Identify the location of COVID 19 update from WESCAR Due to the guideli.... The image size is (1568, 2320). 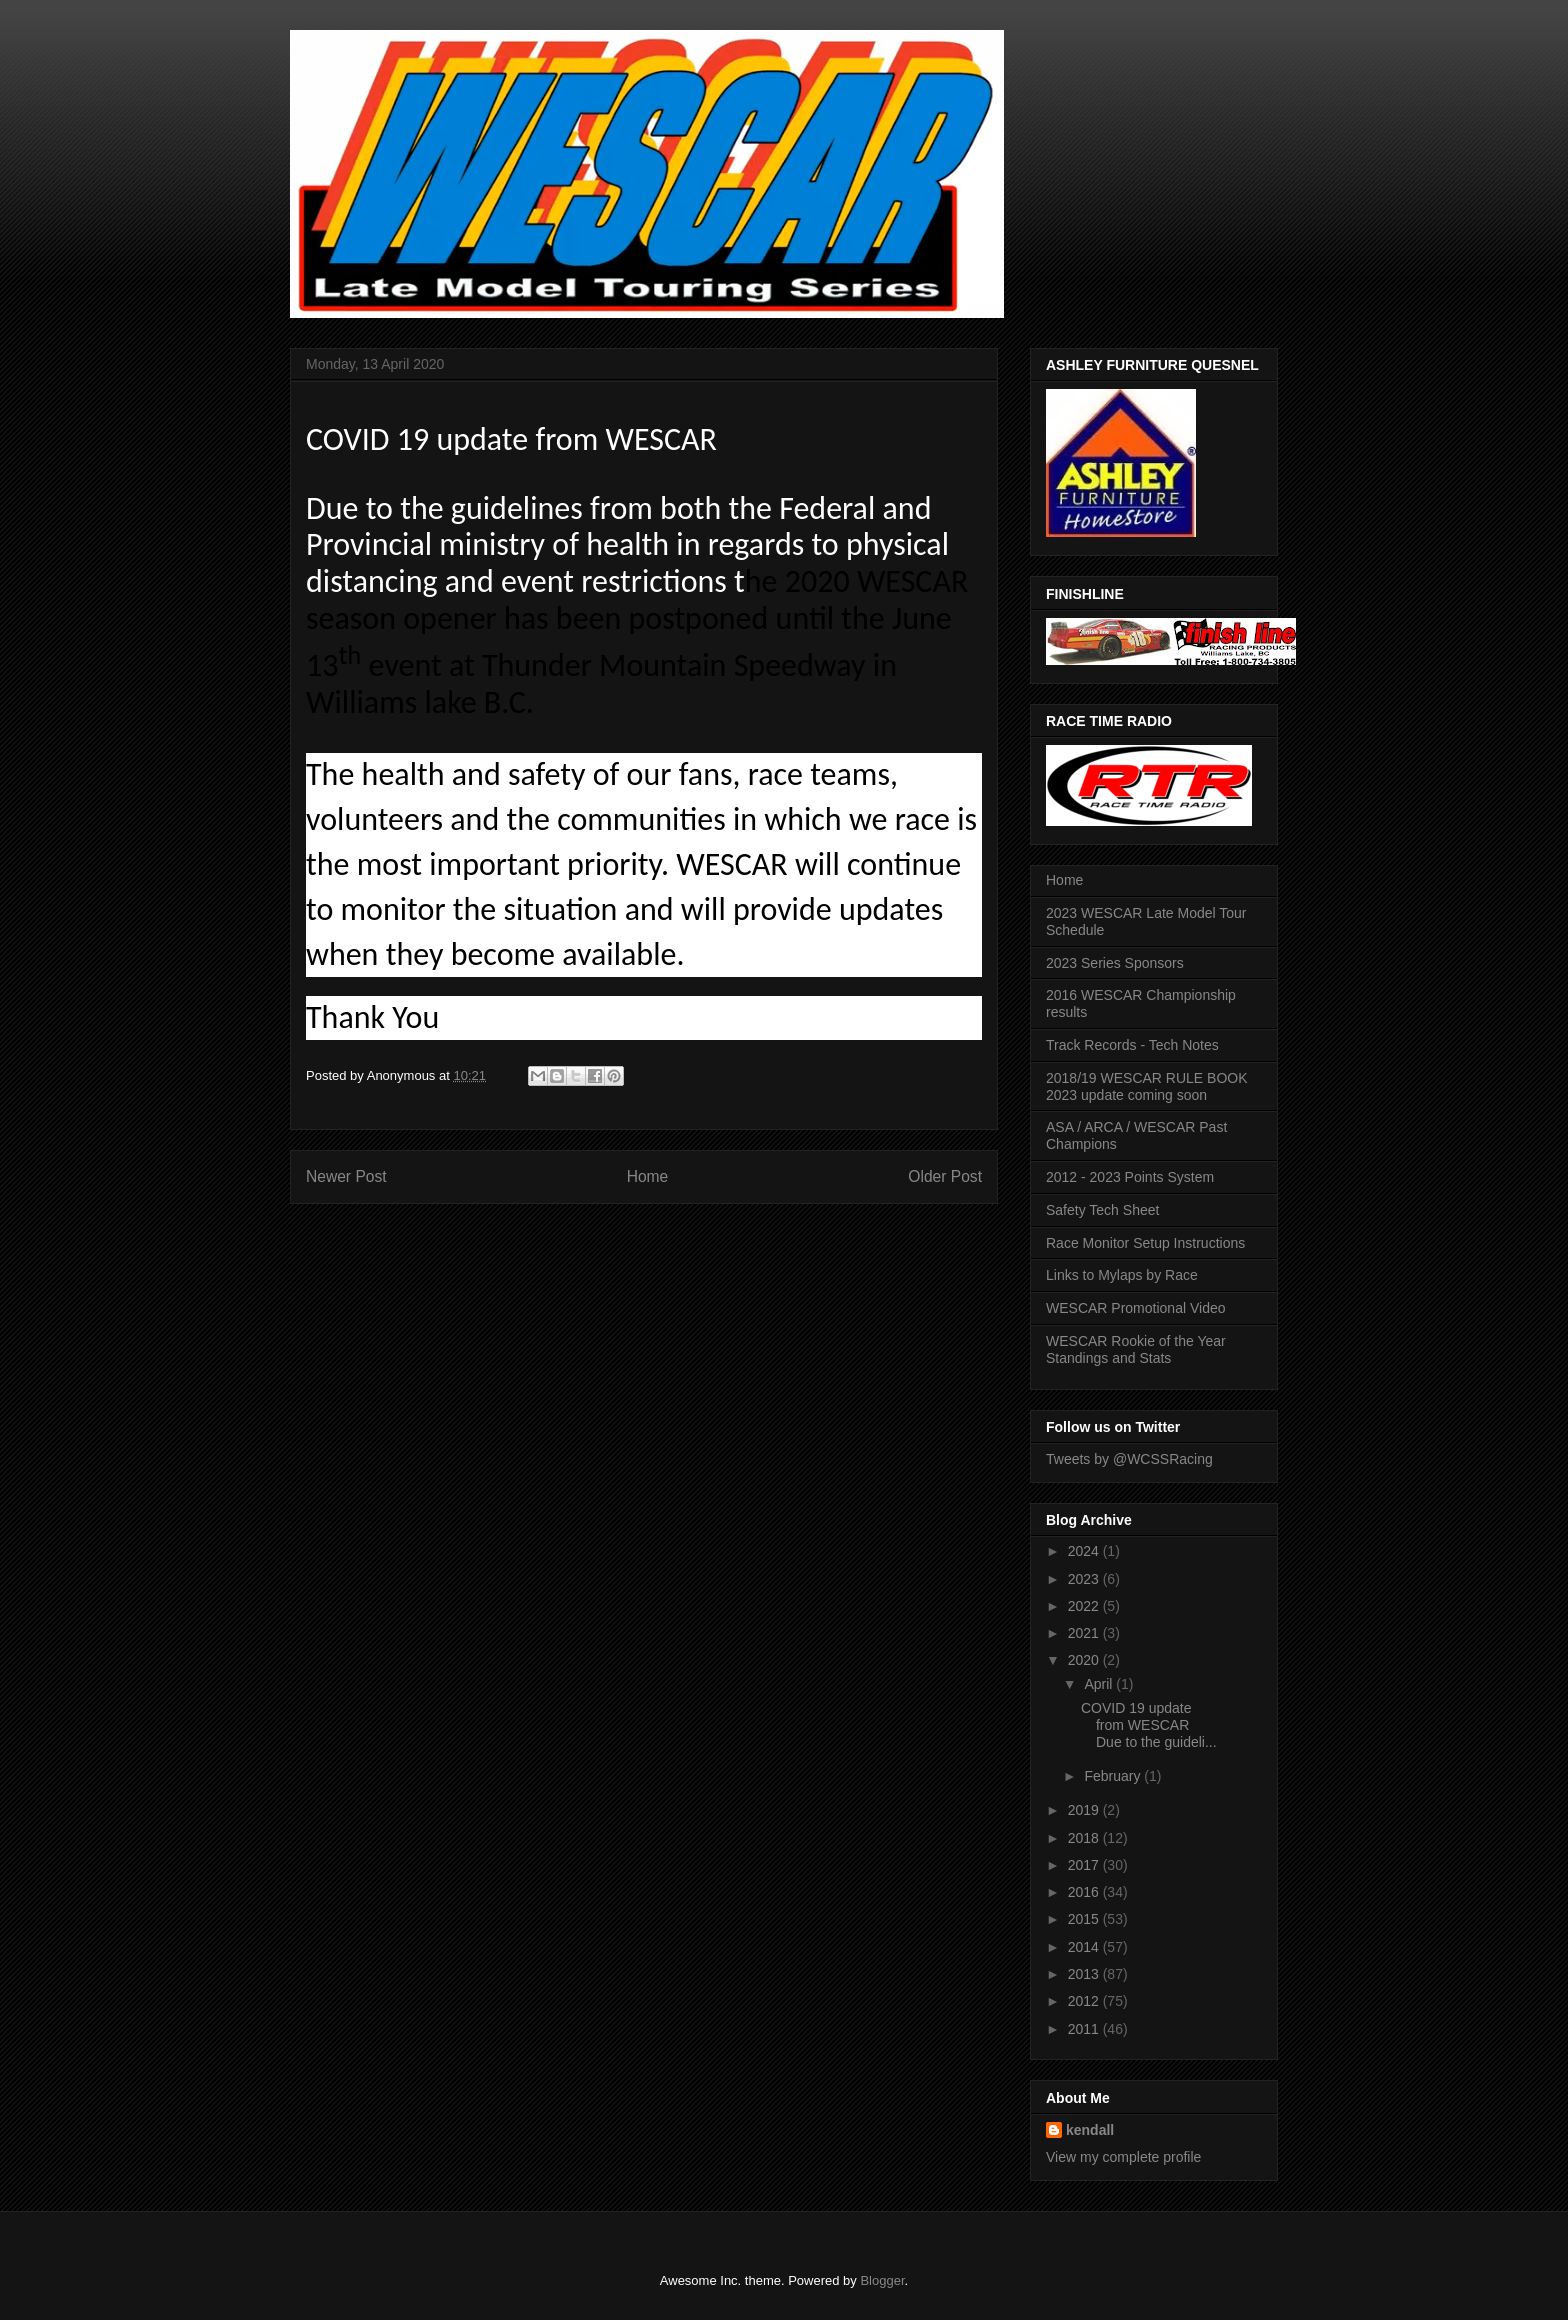
(1149, 1725).